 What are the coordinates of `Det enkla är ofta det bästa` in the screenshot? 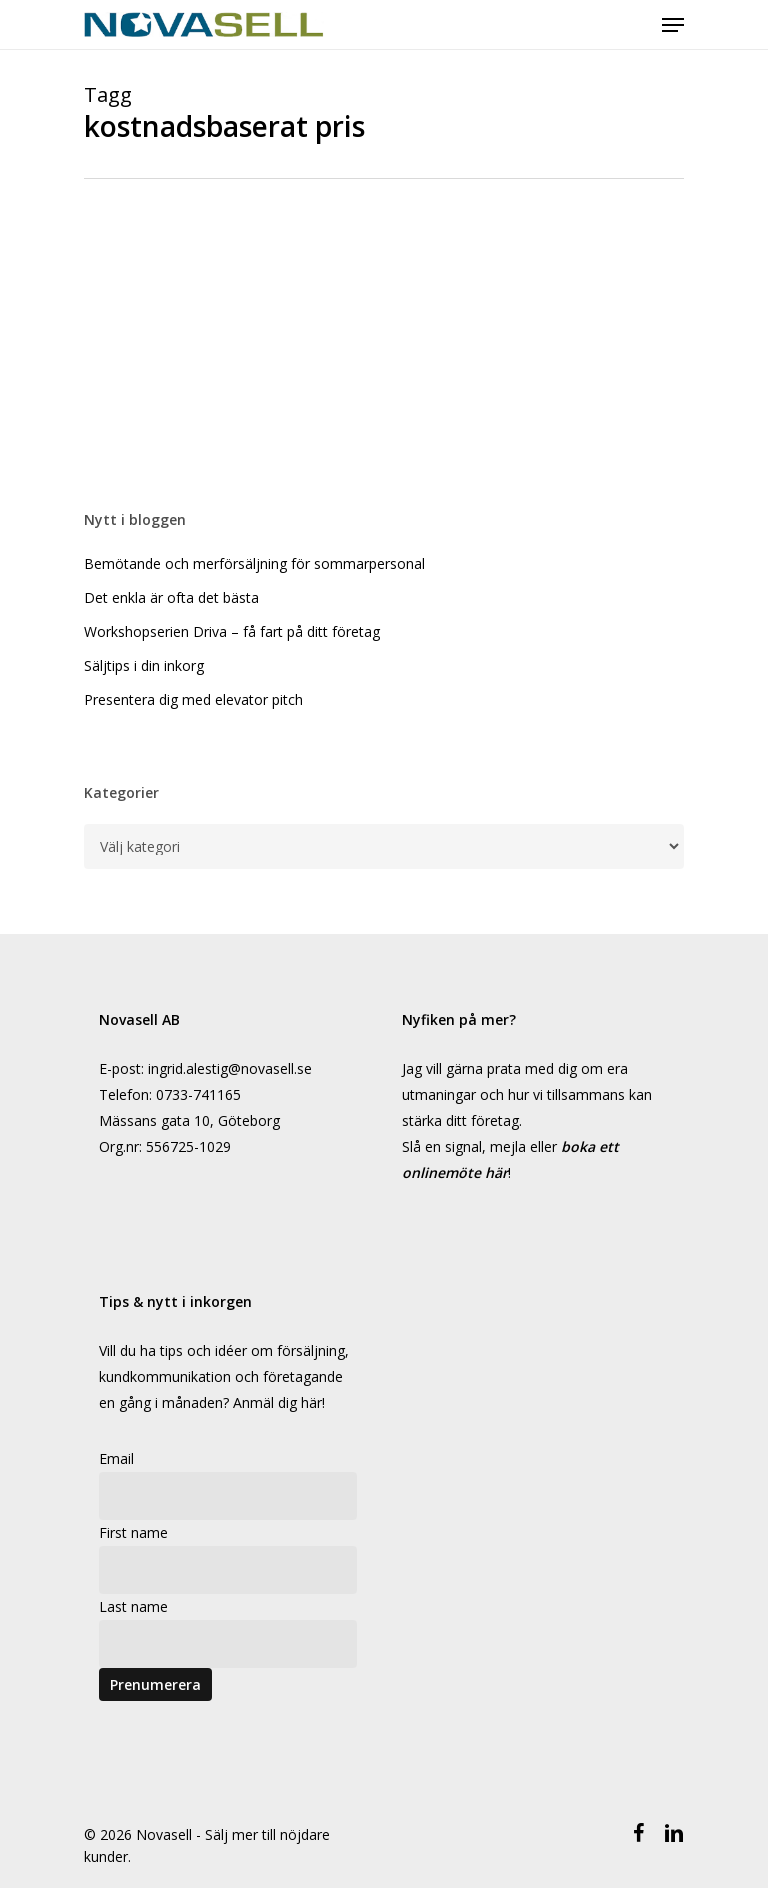 It's located at (171, 597).